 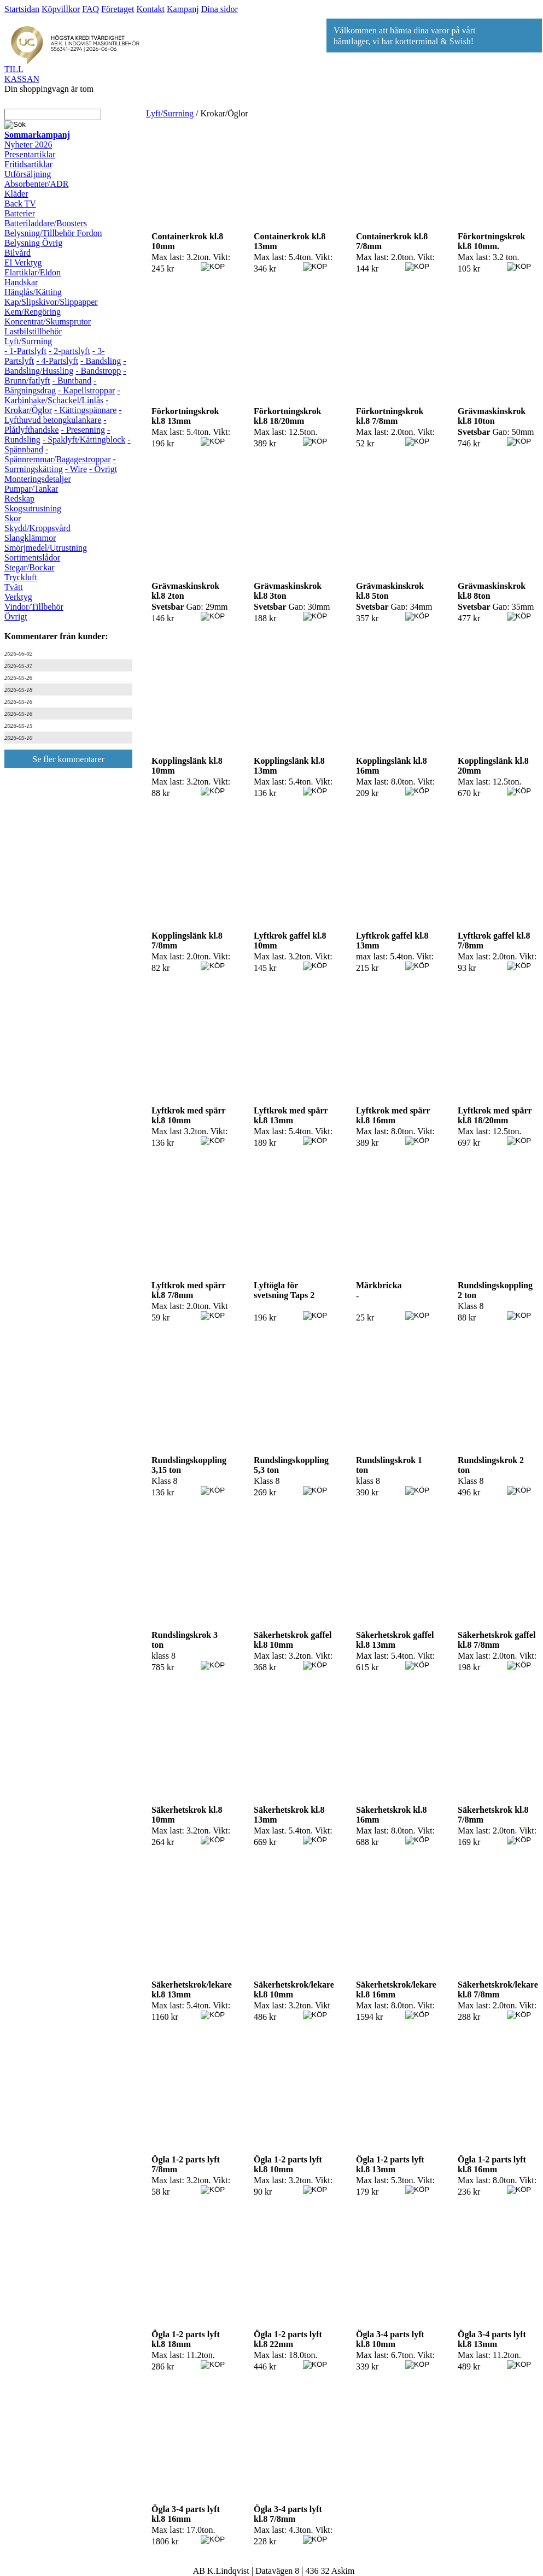 What do you see at coordinates (57, 454) in the screenshot?
I see `- Spännremmar/Bagagestroppar` at bounding box center [57, 454].